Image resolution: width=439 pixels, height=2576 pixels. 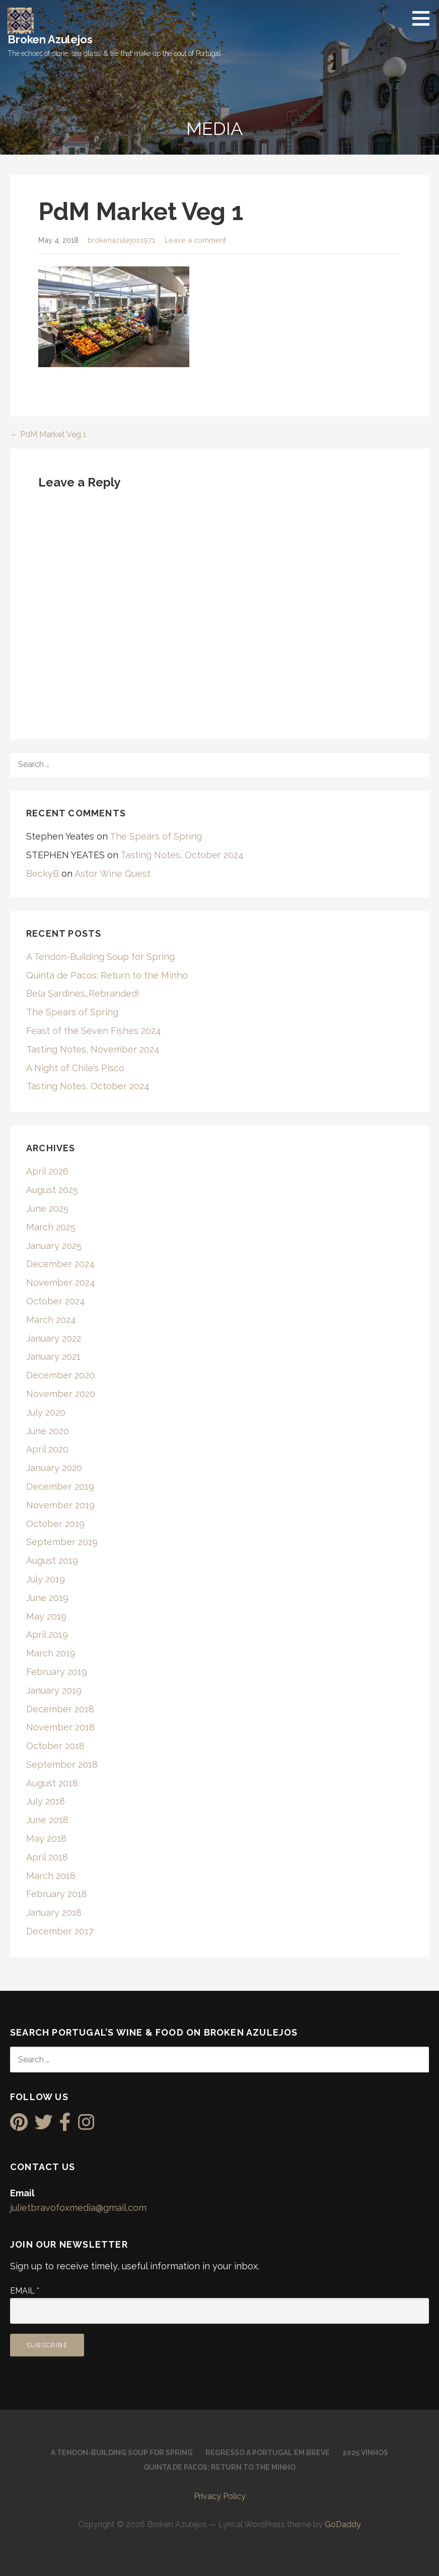 What do you see at coordinates (55, 1745) in the screenshot?
I see `October 2018` at bounding box center [55, 1745].